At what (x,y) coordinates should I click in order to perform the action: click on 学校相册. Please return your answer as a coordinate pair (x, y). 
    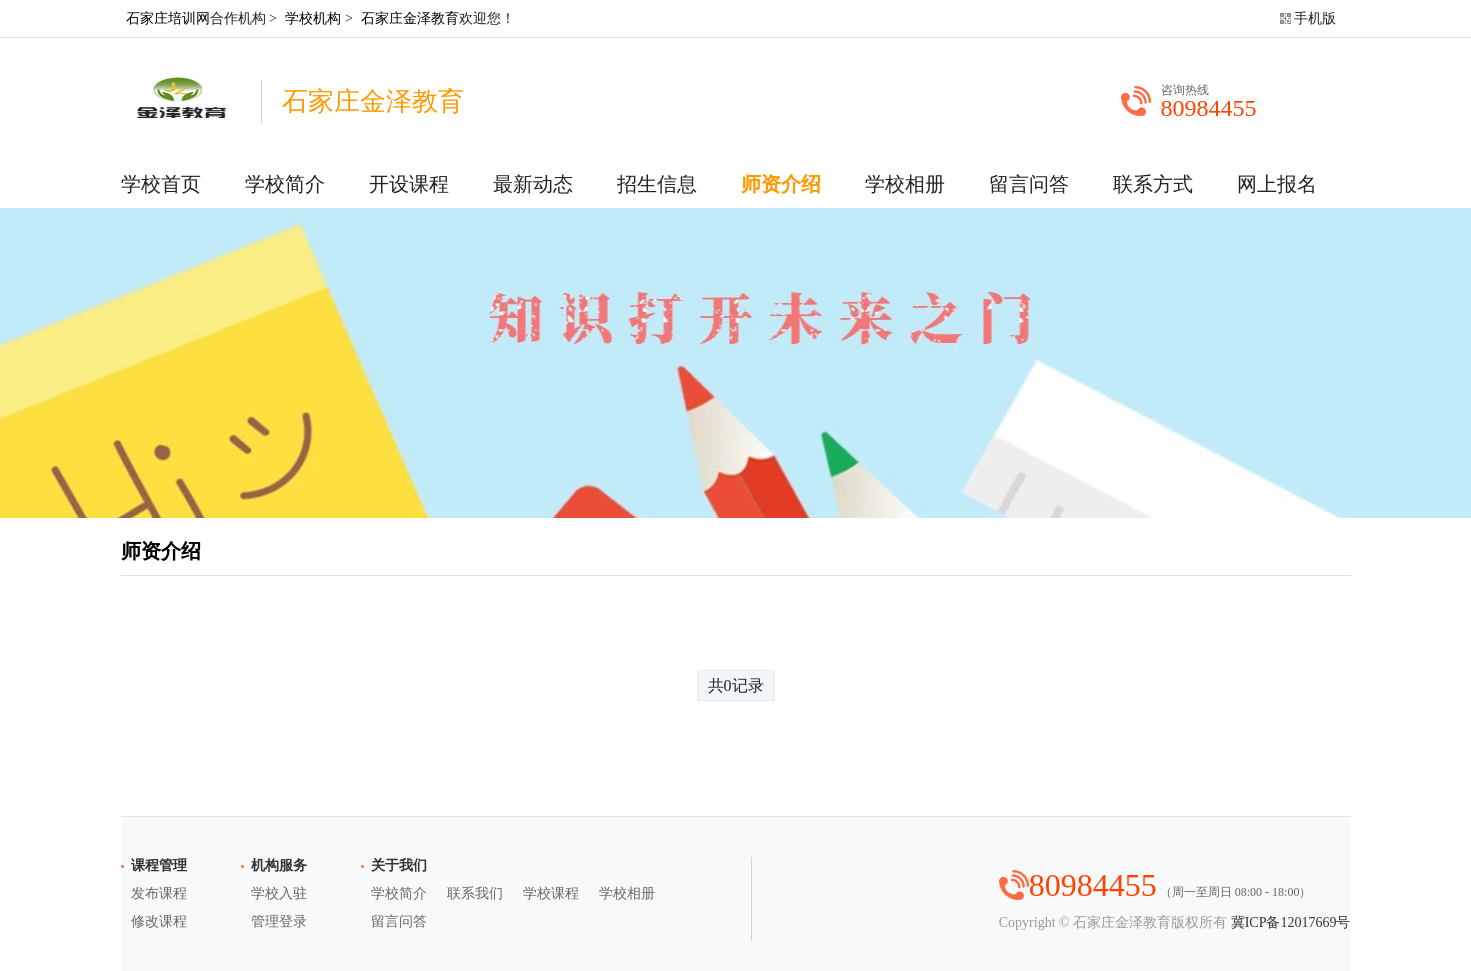
    Looking at the image, I should click on (905, 184).